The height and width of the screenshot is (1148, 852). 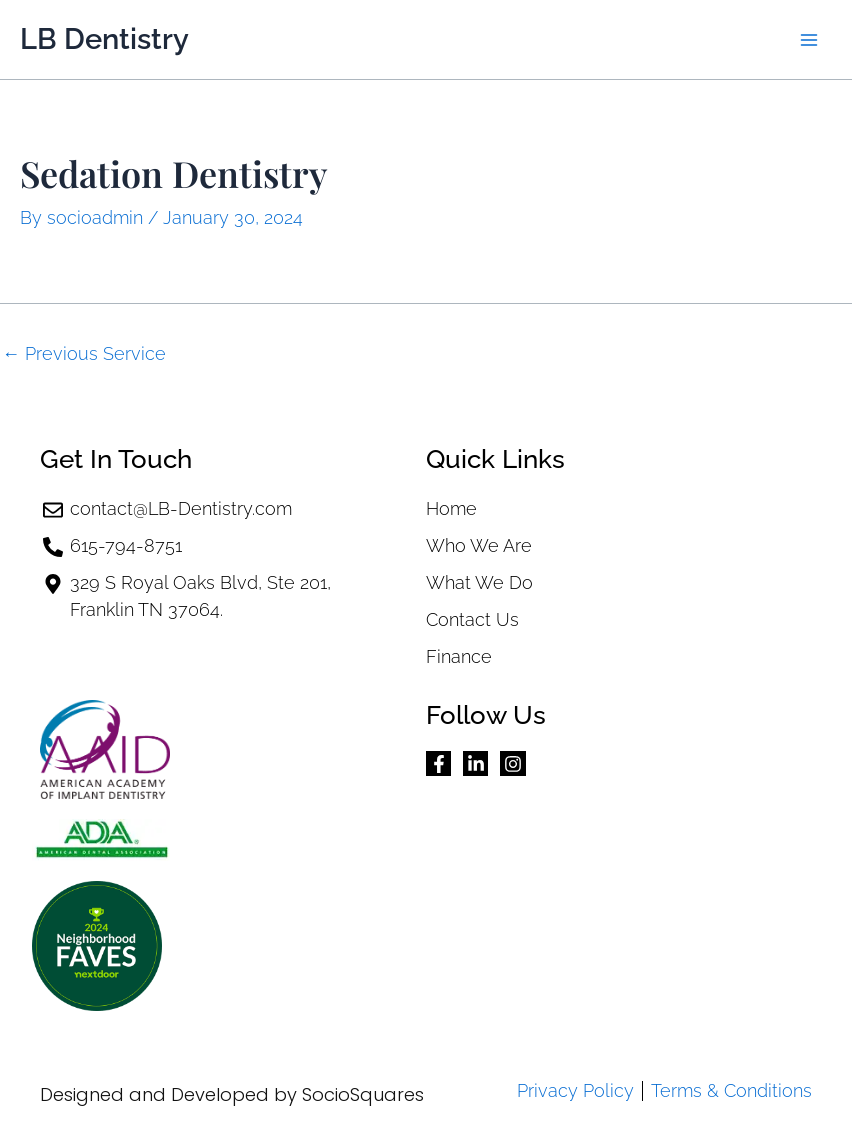 What do you see at coordinates (363, 1094) in the screenshot?
I see `SocioSquares` at bounding box center [363, 1094].